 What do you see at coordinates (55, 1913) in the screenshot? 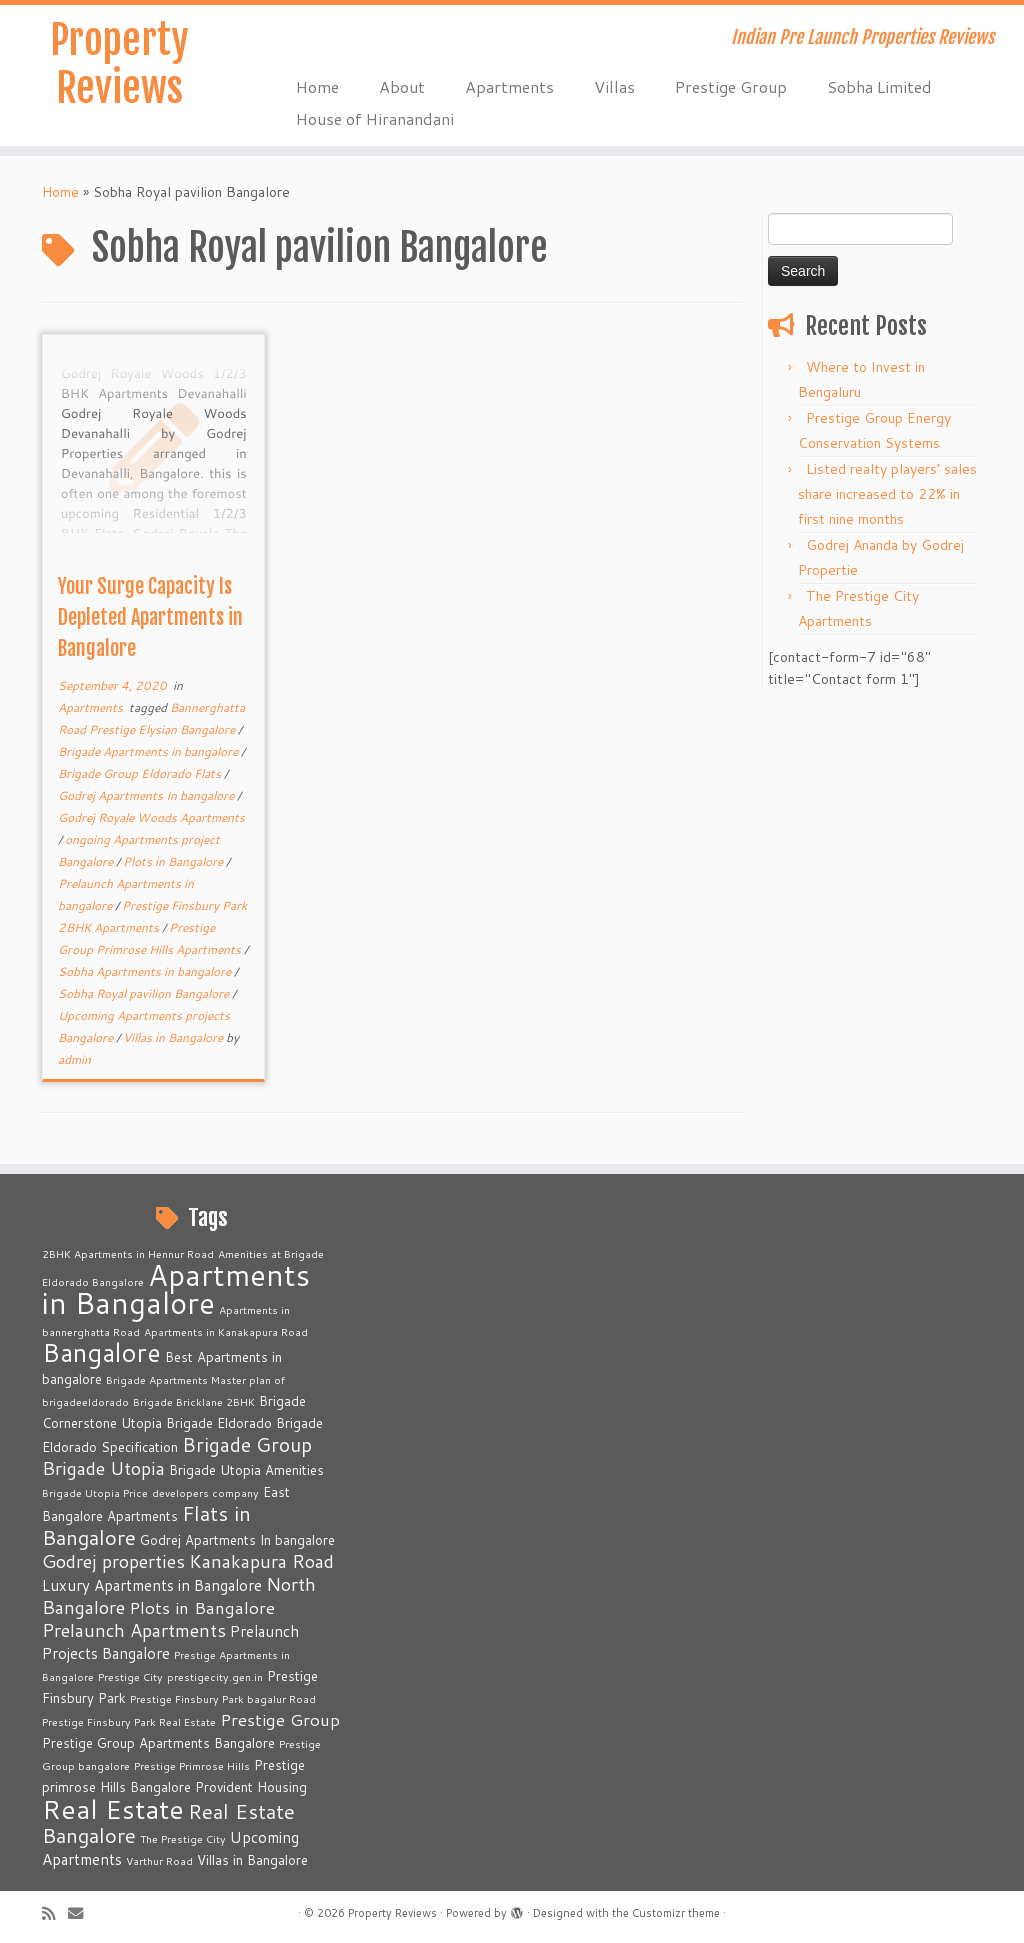
I see `[Subscribe to my rss feed]` at bounding box center [55, 1913].